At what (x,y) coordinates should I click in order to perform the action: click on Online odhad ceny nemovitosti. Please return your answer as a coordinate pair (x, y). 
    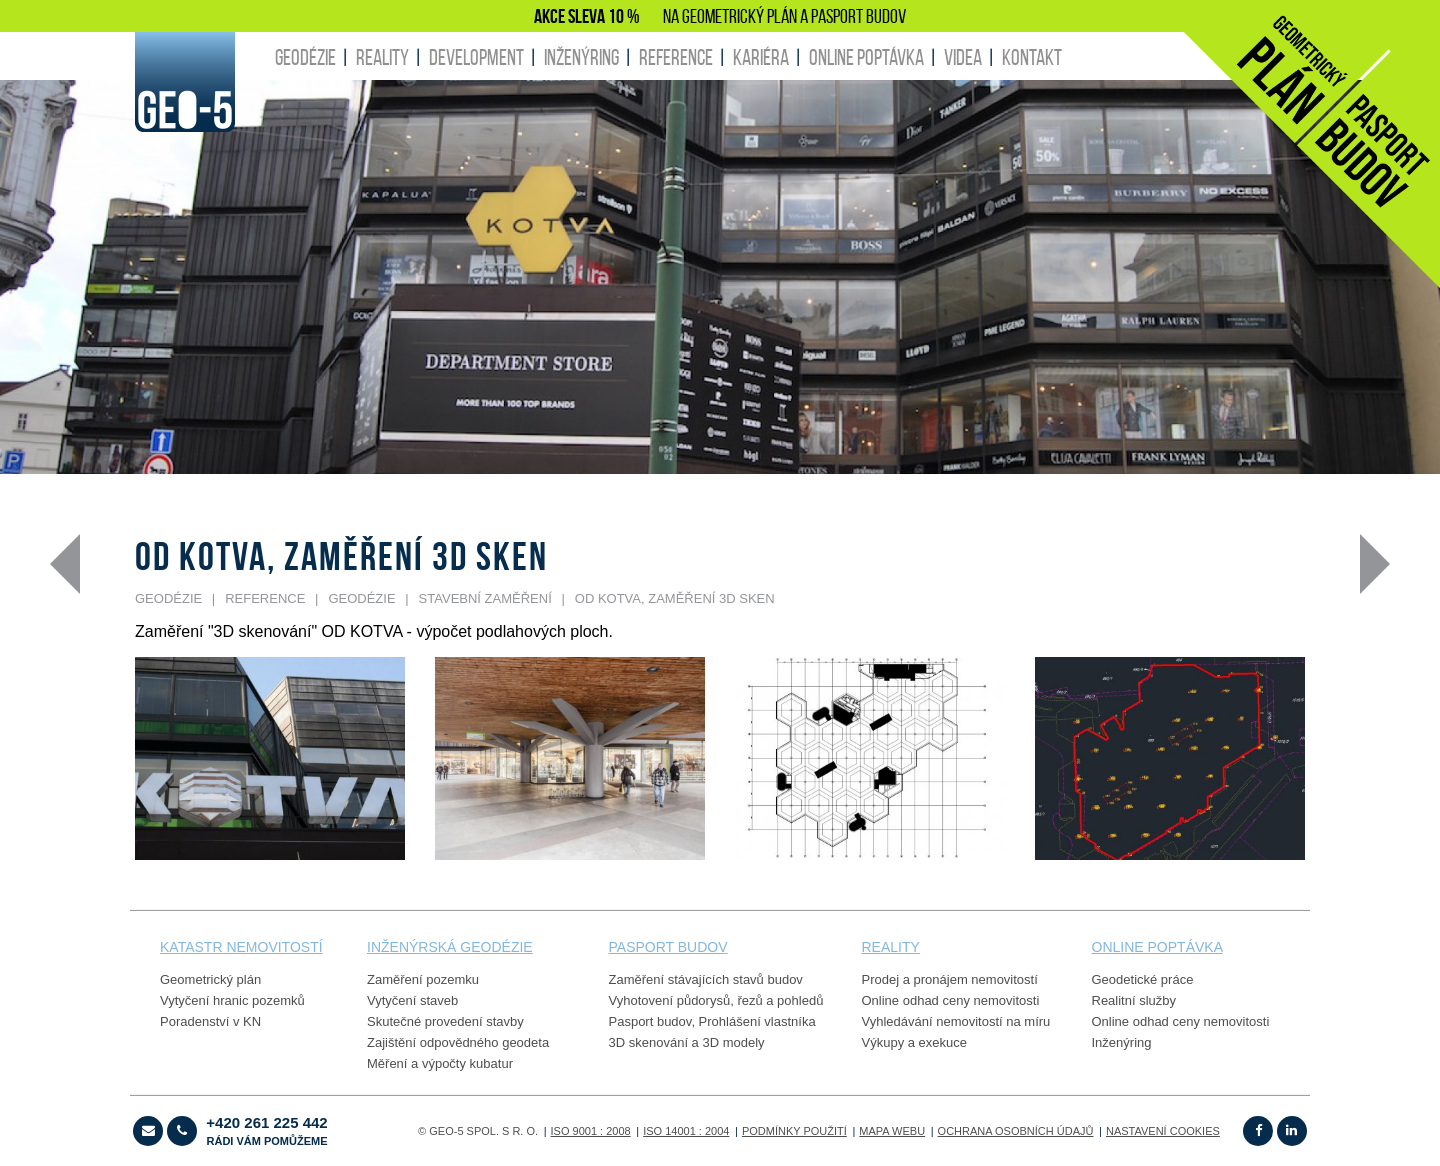
    Looking at the image, I should click on (951, 1000).